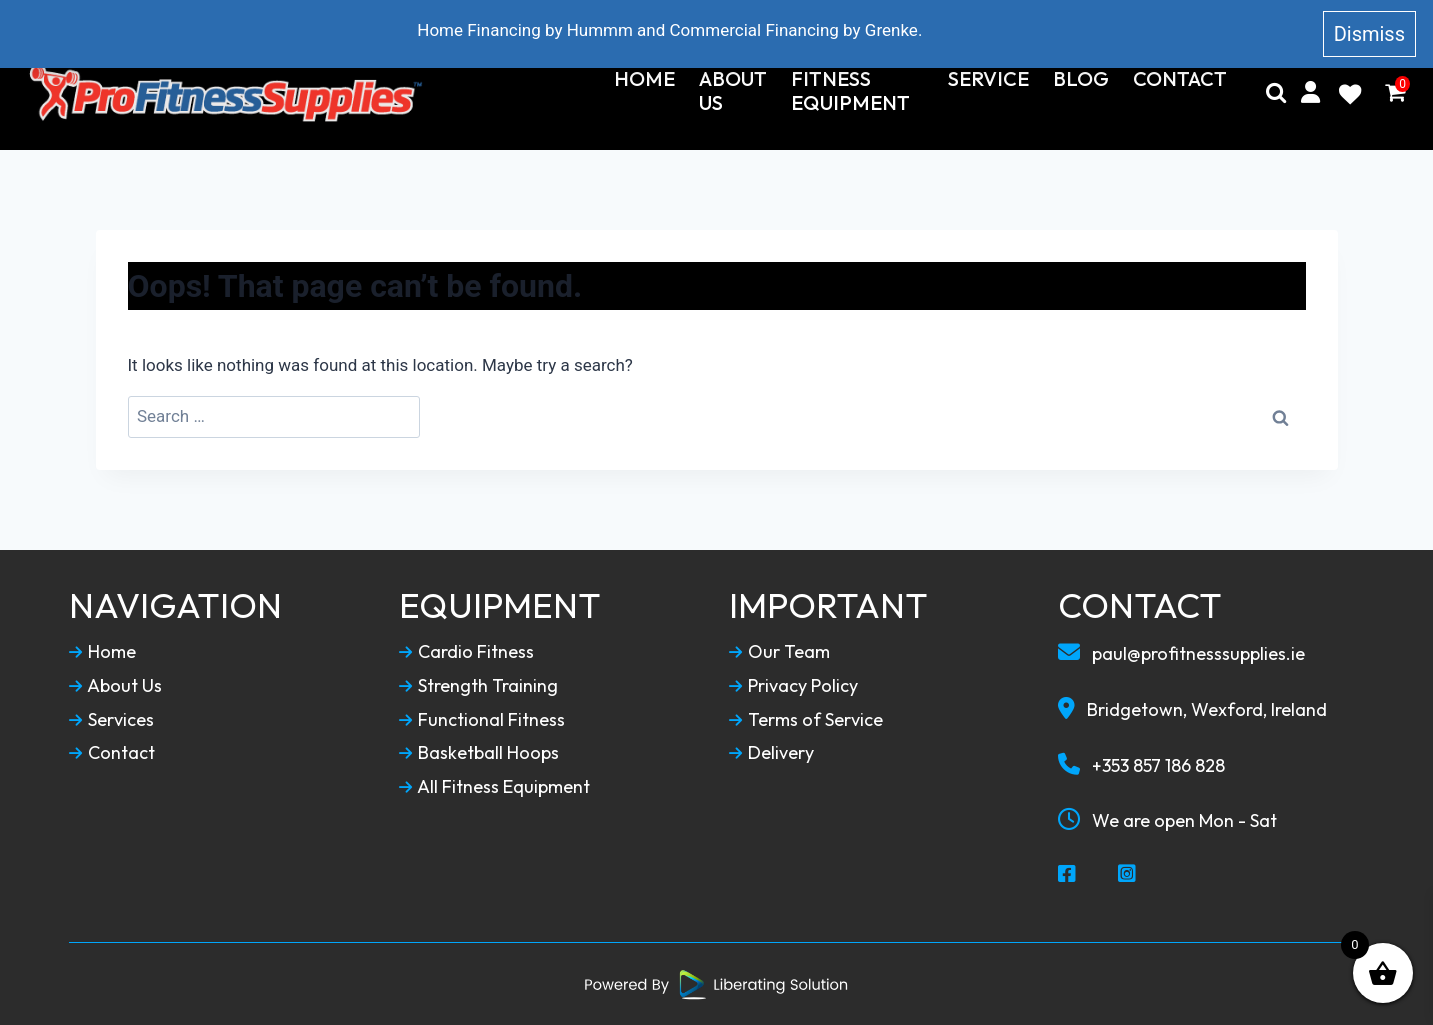 Image resolution: width=1433 pixels, height=1025 pixels. What do you see at coordinates (1310, 92) in the screenshot?
I see `[My Account]` at bounding box center [1310, 92].